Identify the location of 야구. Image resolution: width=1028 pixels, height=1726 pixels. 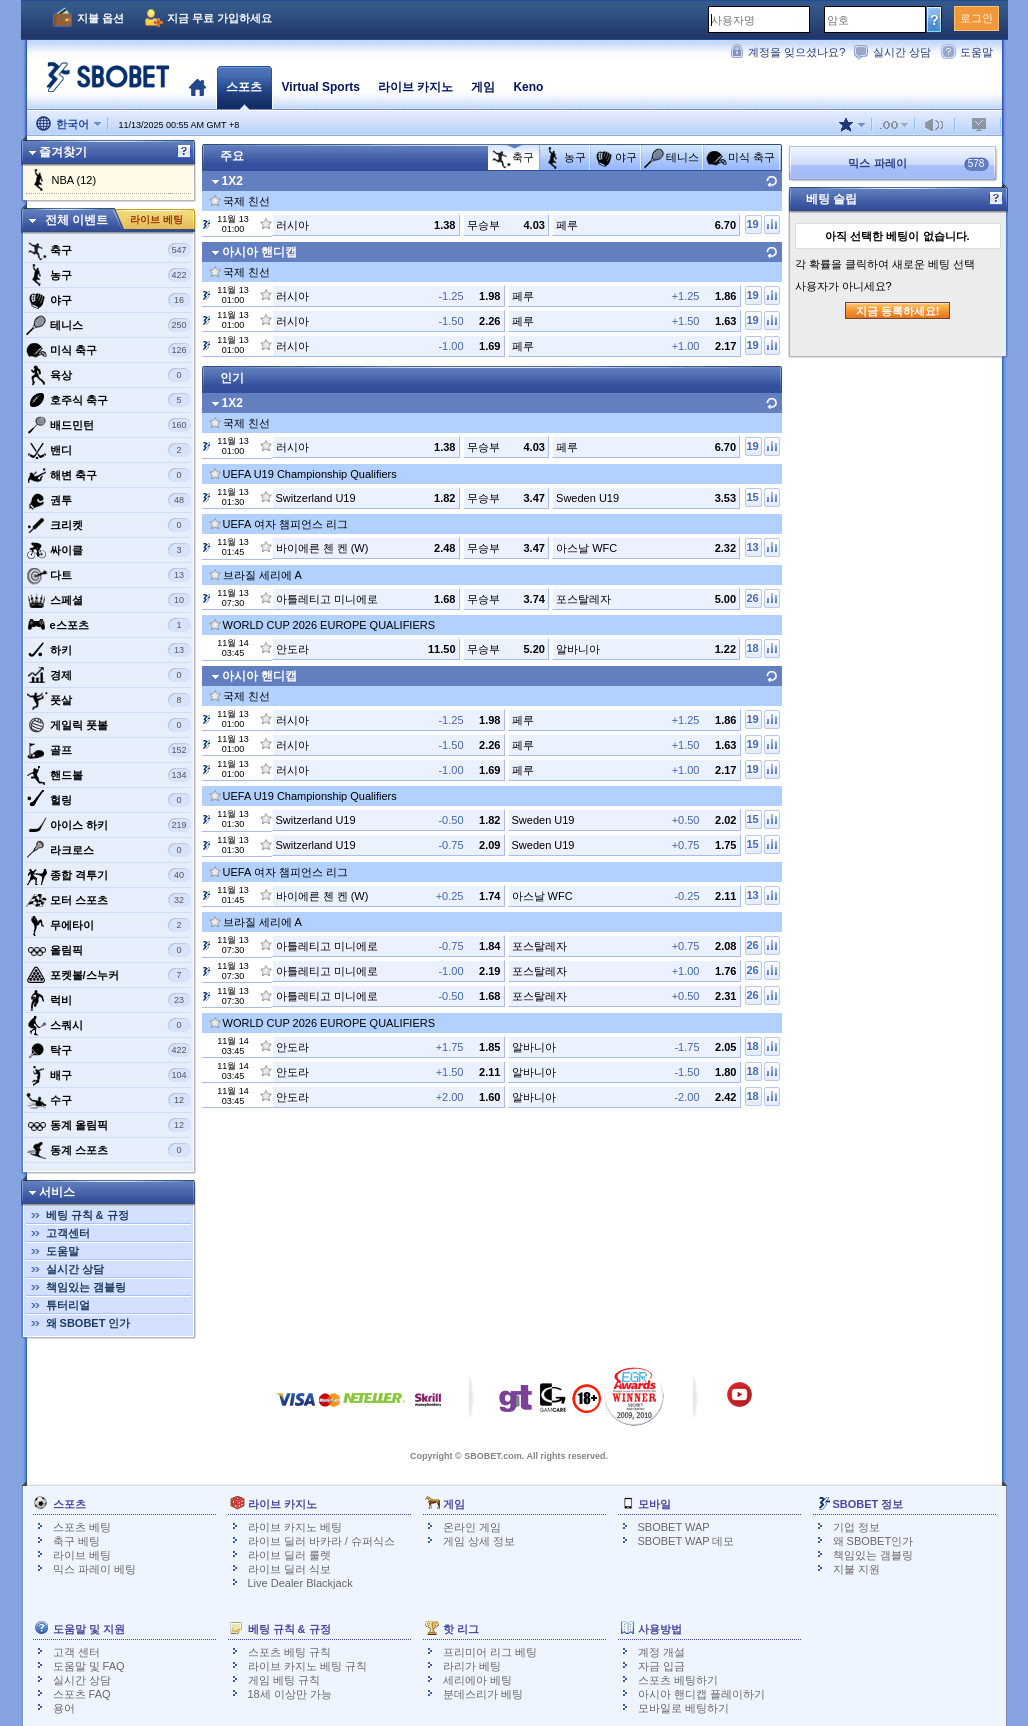
(108, 300).